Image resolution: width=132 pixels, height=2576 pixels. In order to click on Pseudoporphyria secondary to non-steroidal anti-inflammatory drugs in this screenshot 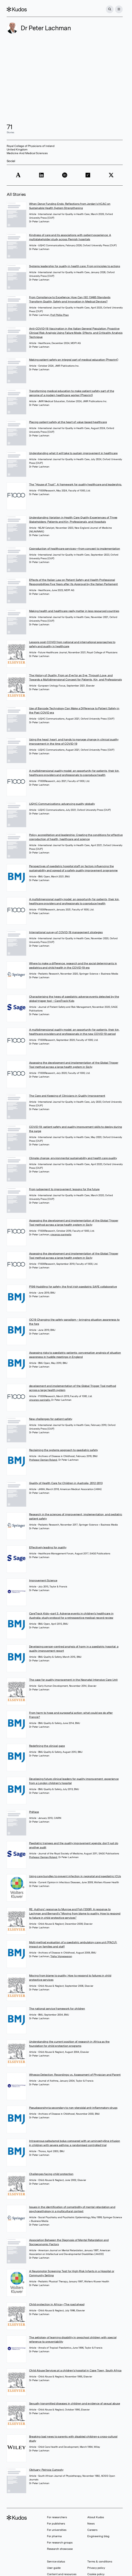, I will do `click(73, 2107)`.